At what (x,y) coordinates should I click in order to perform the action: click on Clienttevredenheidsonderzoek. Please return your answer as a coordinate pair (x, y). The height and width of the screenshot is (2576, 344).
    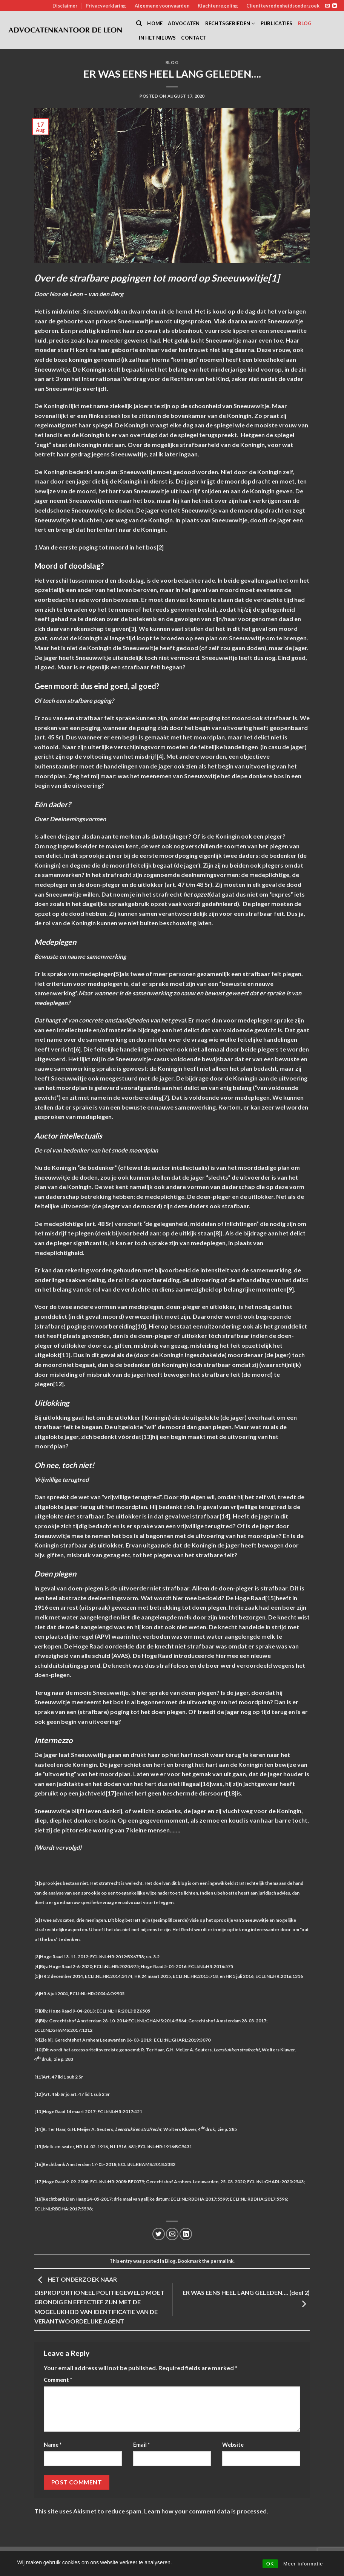
    Looking at the image, I should click on (282, 6).